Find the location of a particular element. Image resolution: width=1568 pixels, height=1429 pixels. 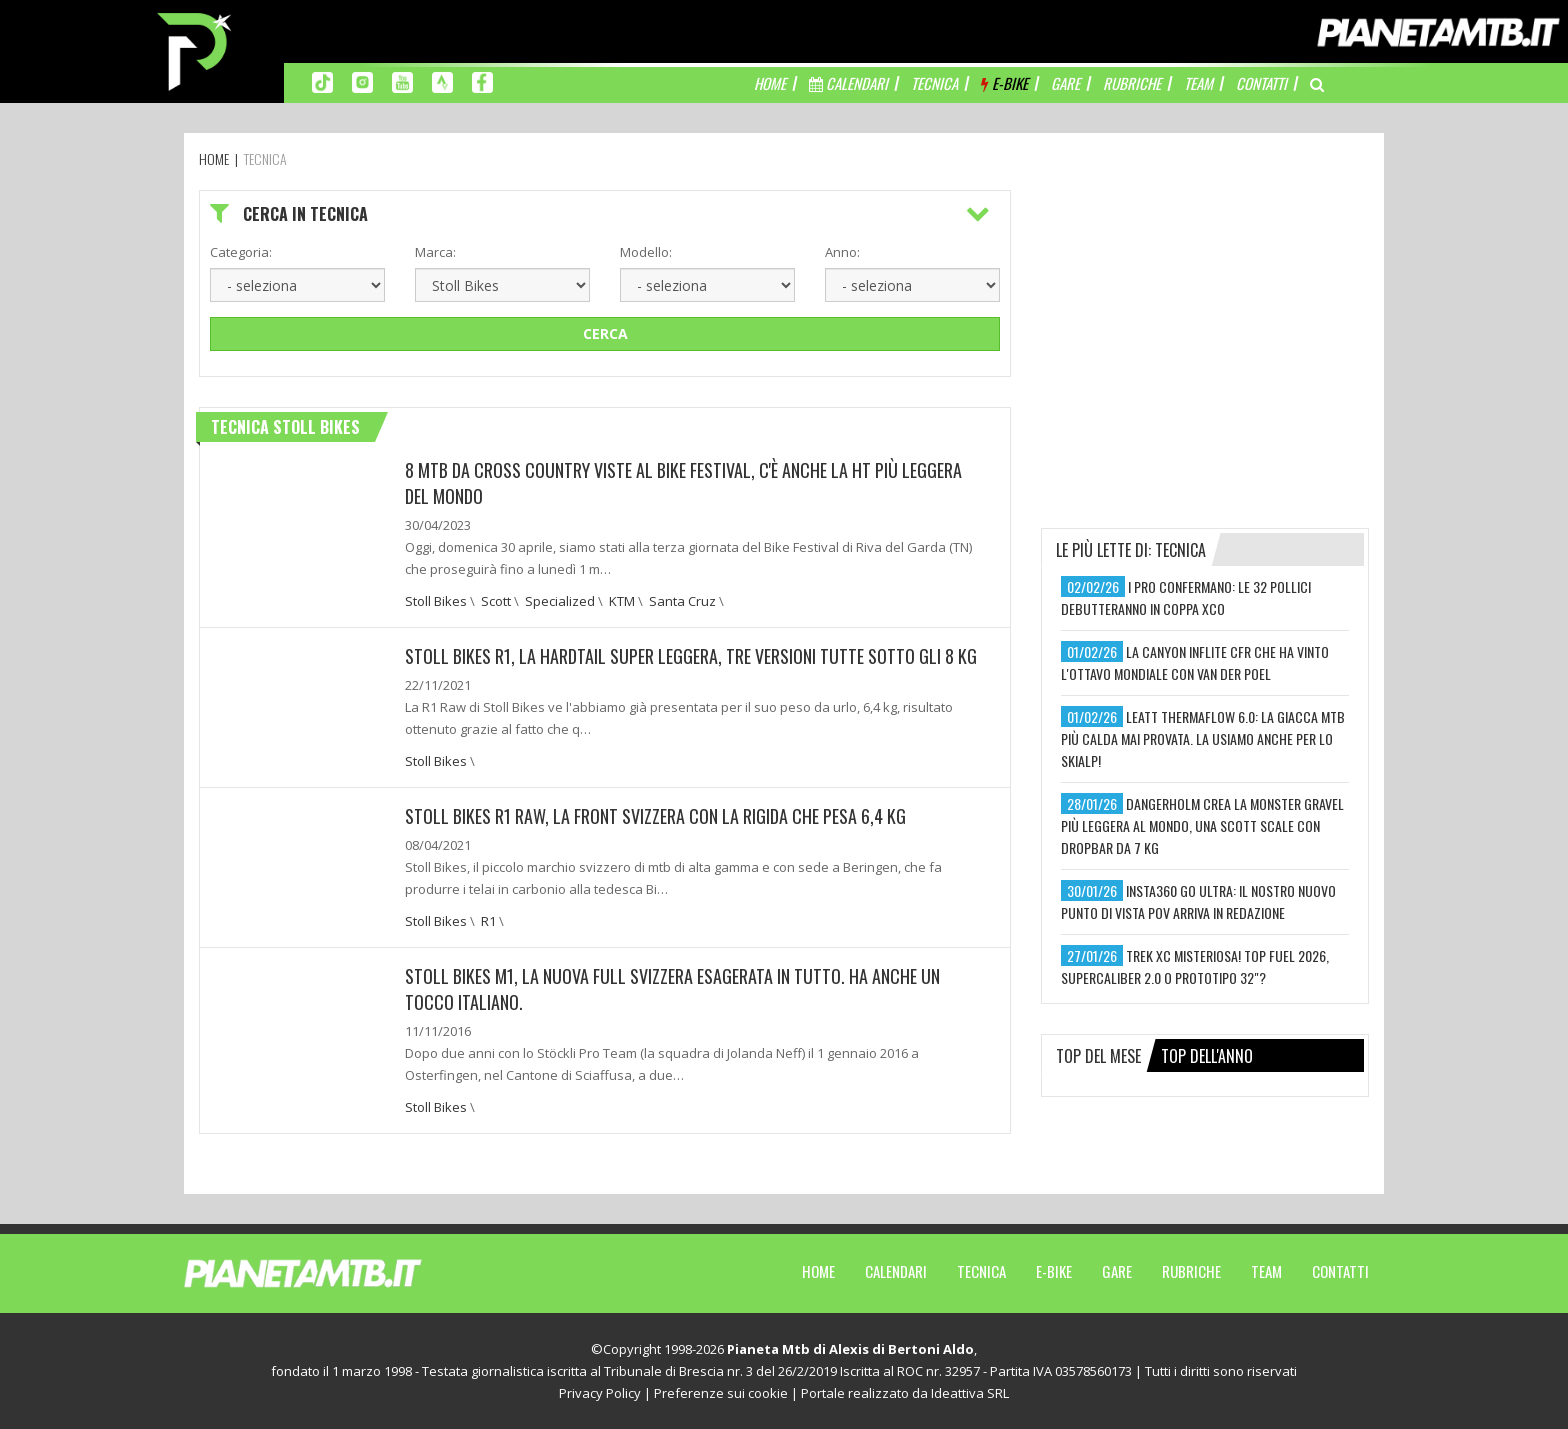

R1 is located at coordinates (488, 921).